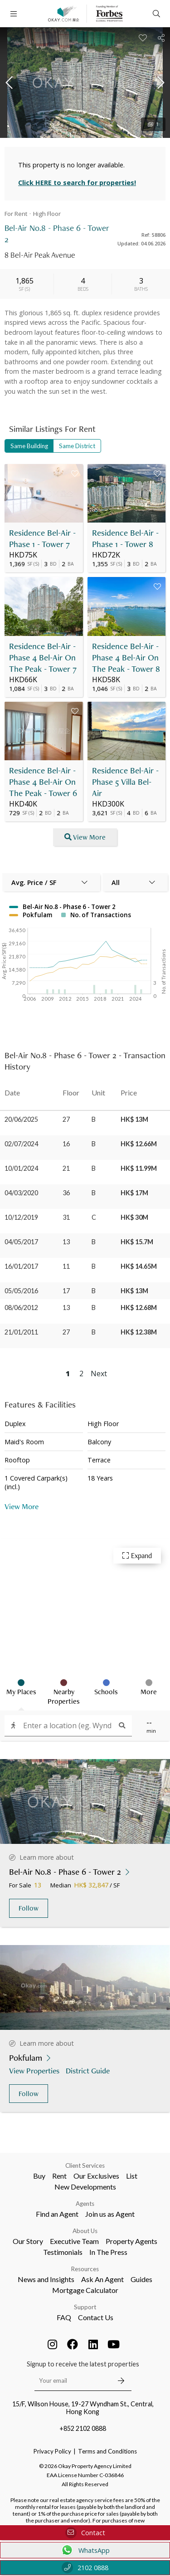 The height and width of the screenshot is (2576, 170). I want to click on Same District, so click(77, 446).